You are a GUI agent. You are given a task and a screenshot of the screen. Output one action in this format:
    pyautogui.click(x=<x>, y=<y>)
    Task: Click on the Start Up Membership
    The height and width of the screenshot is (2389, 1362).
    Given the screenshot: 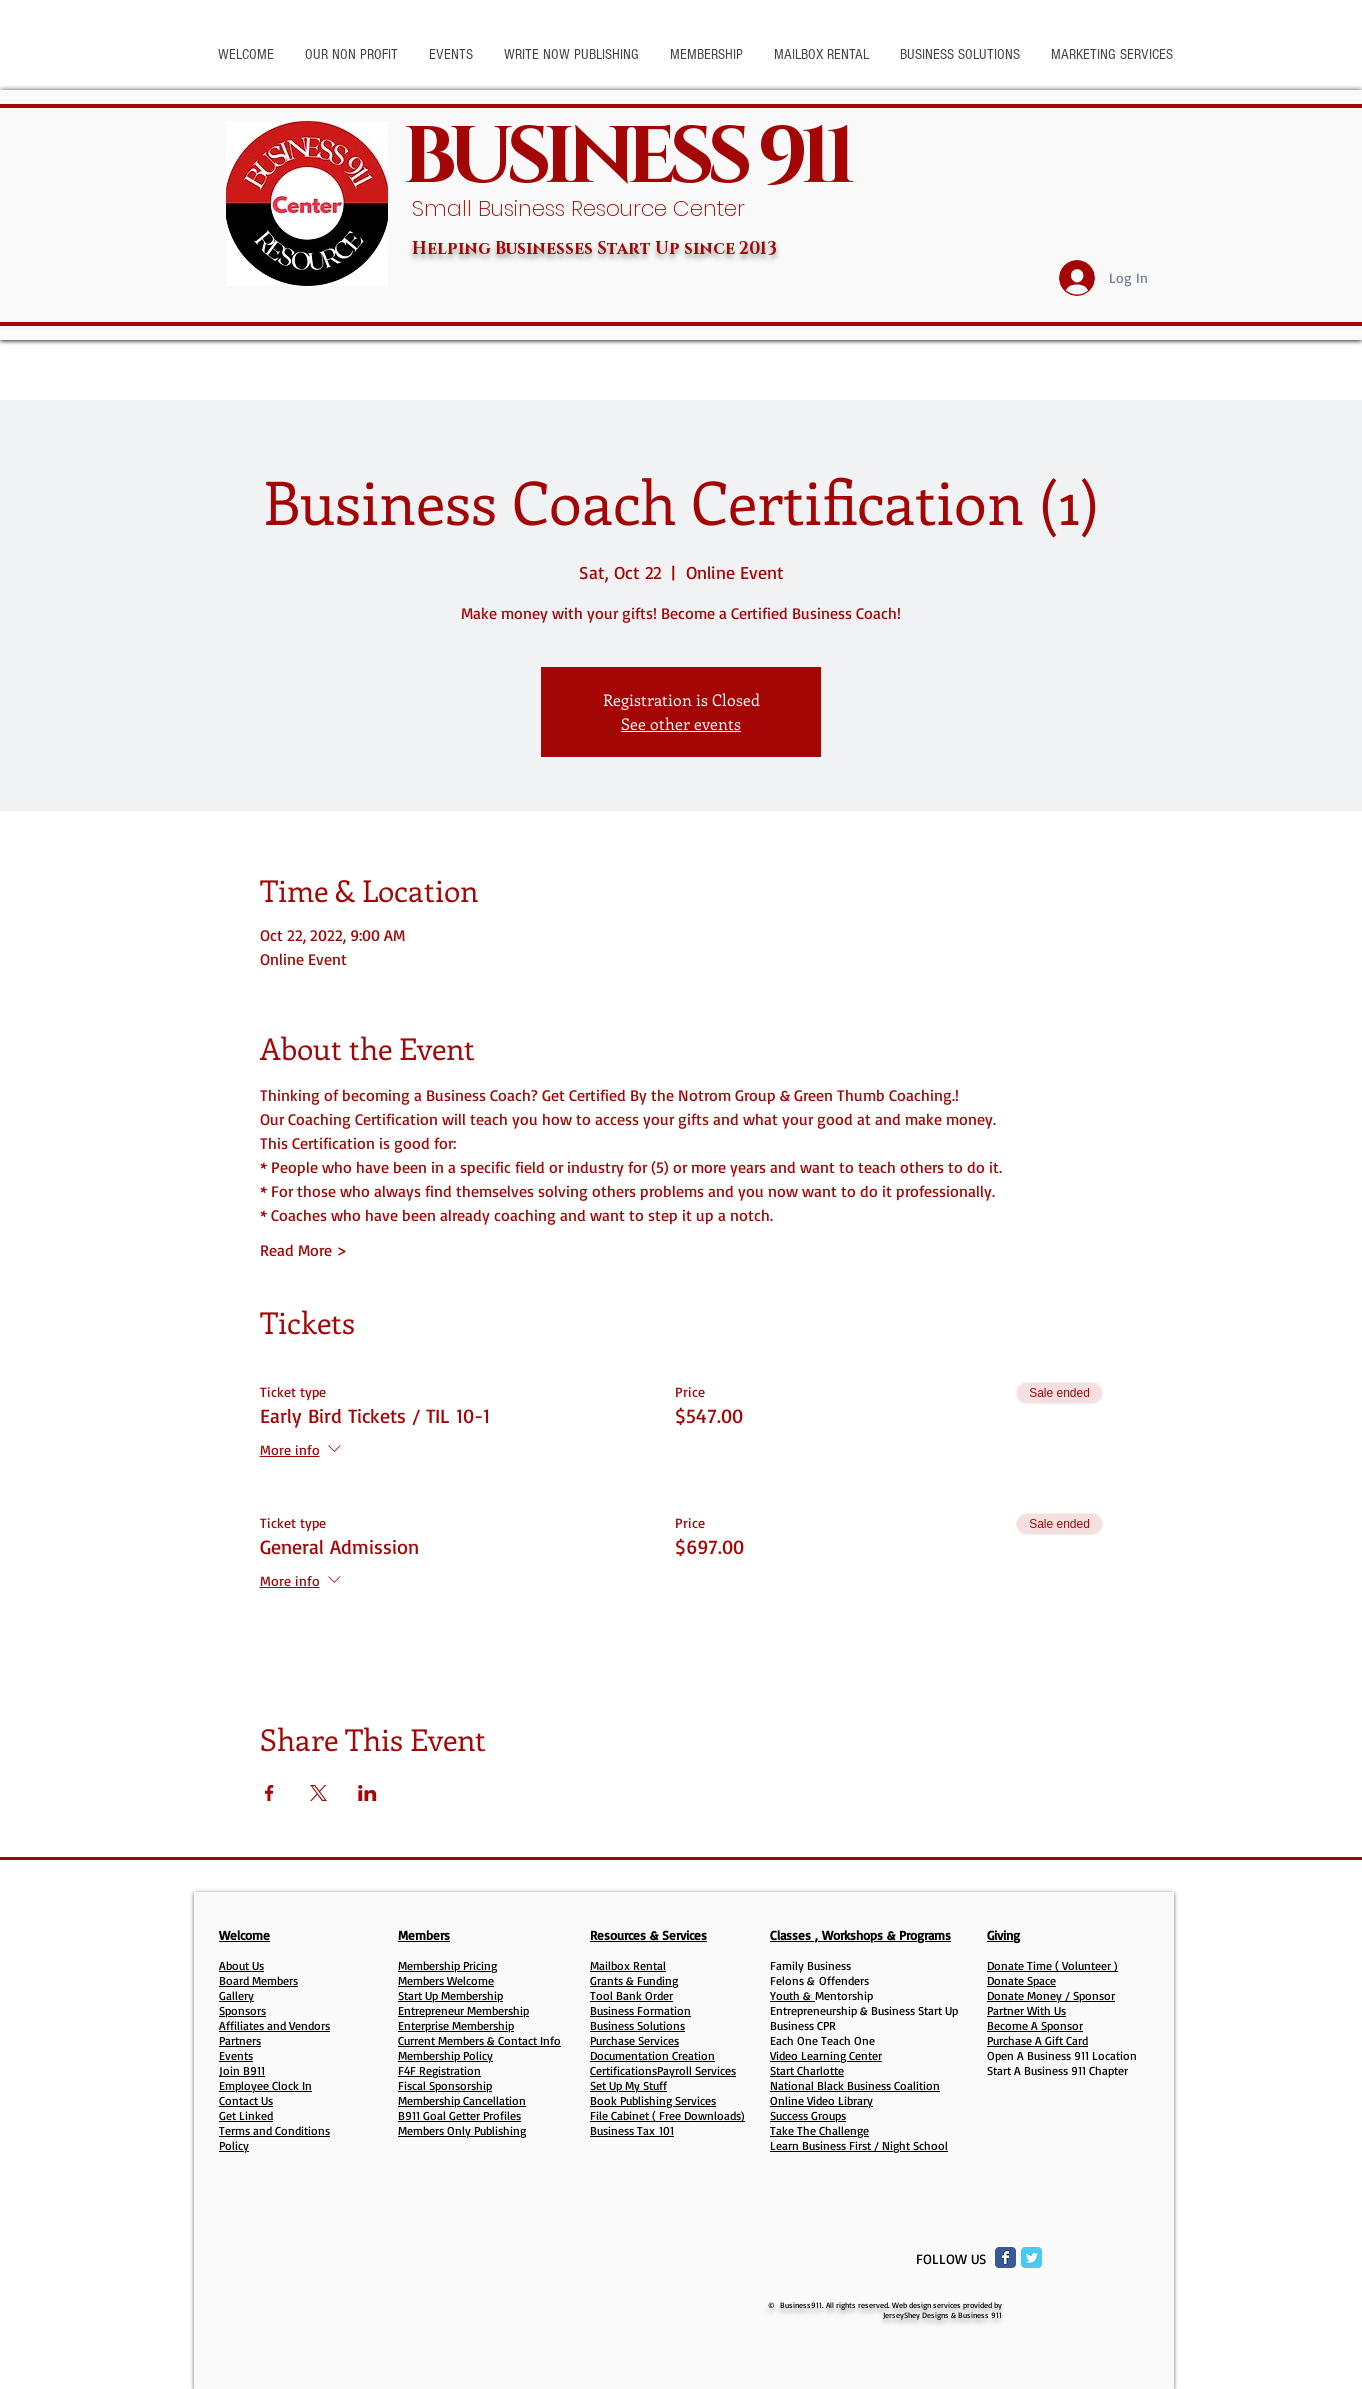 What is the action you would take?
    pyautogui.click(x=450, y=1995)
    